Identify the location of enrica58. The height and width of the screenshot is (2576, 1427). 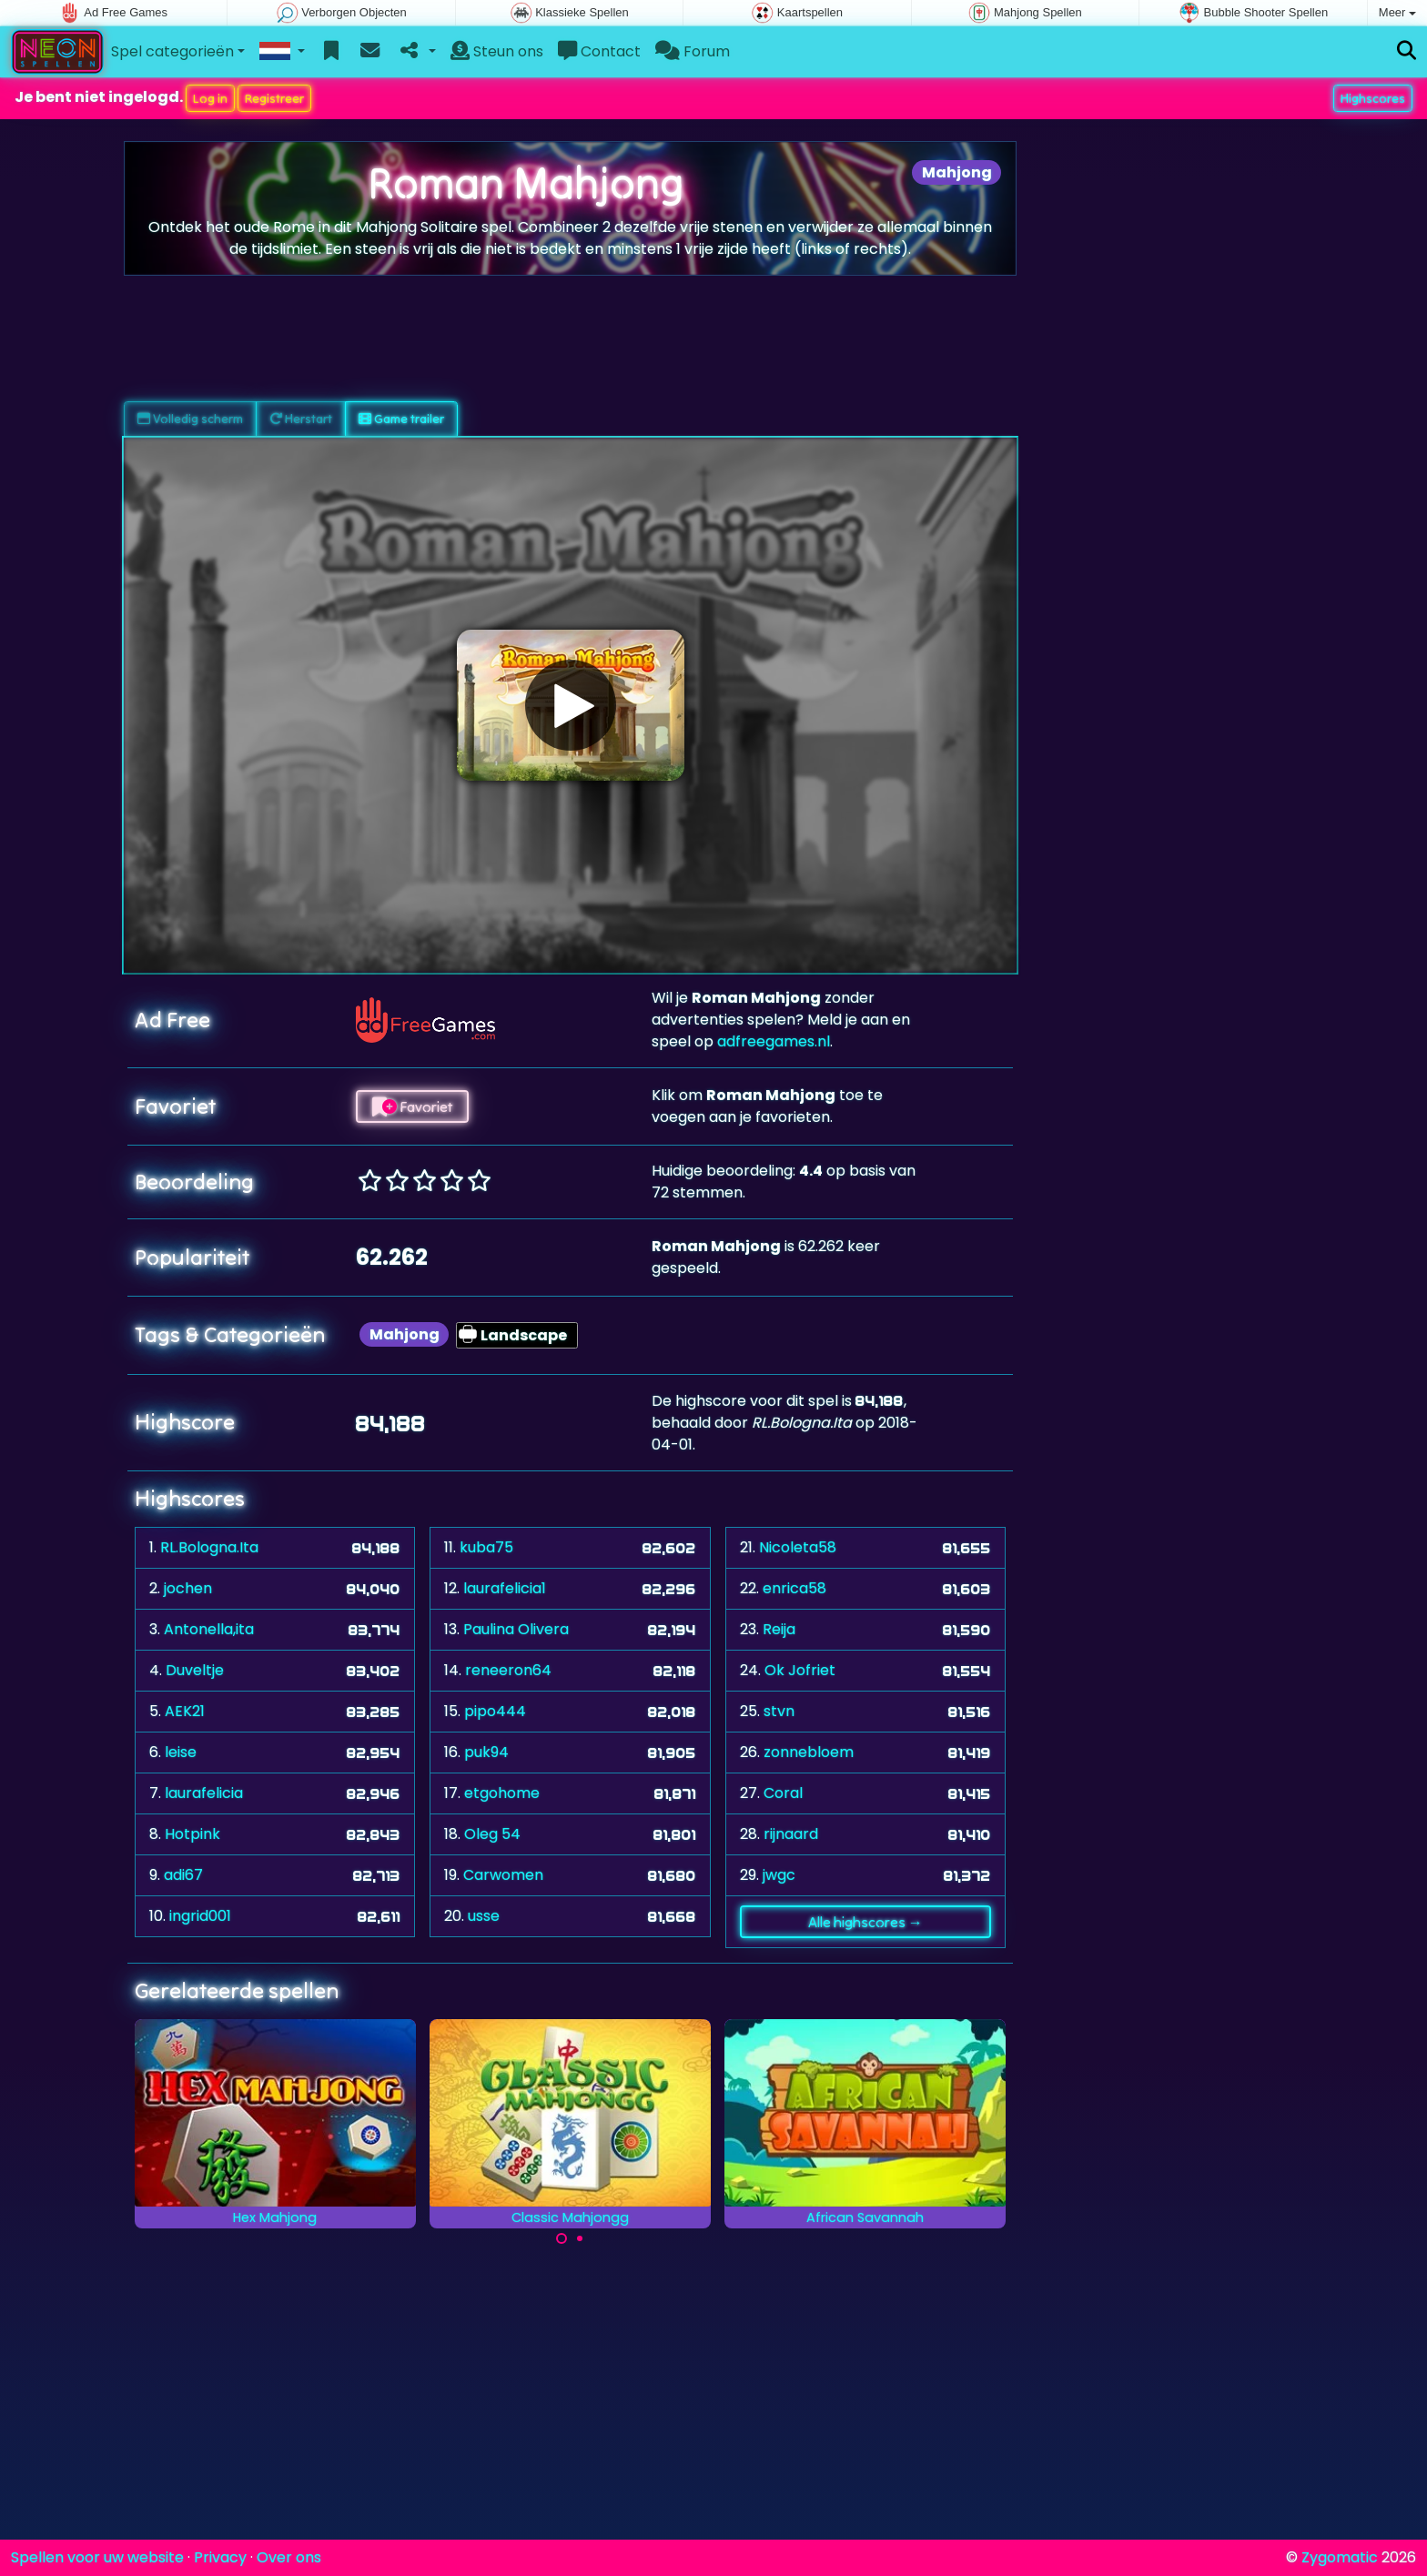
(794, 1588).